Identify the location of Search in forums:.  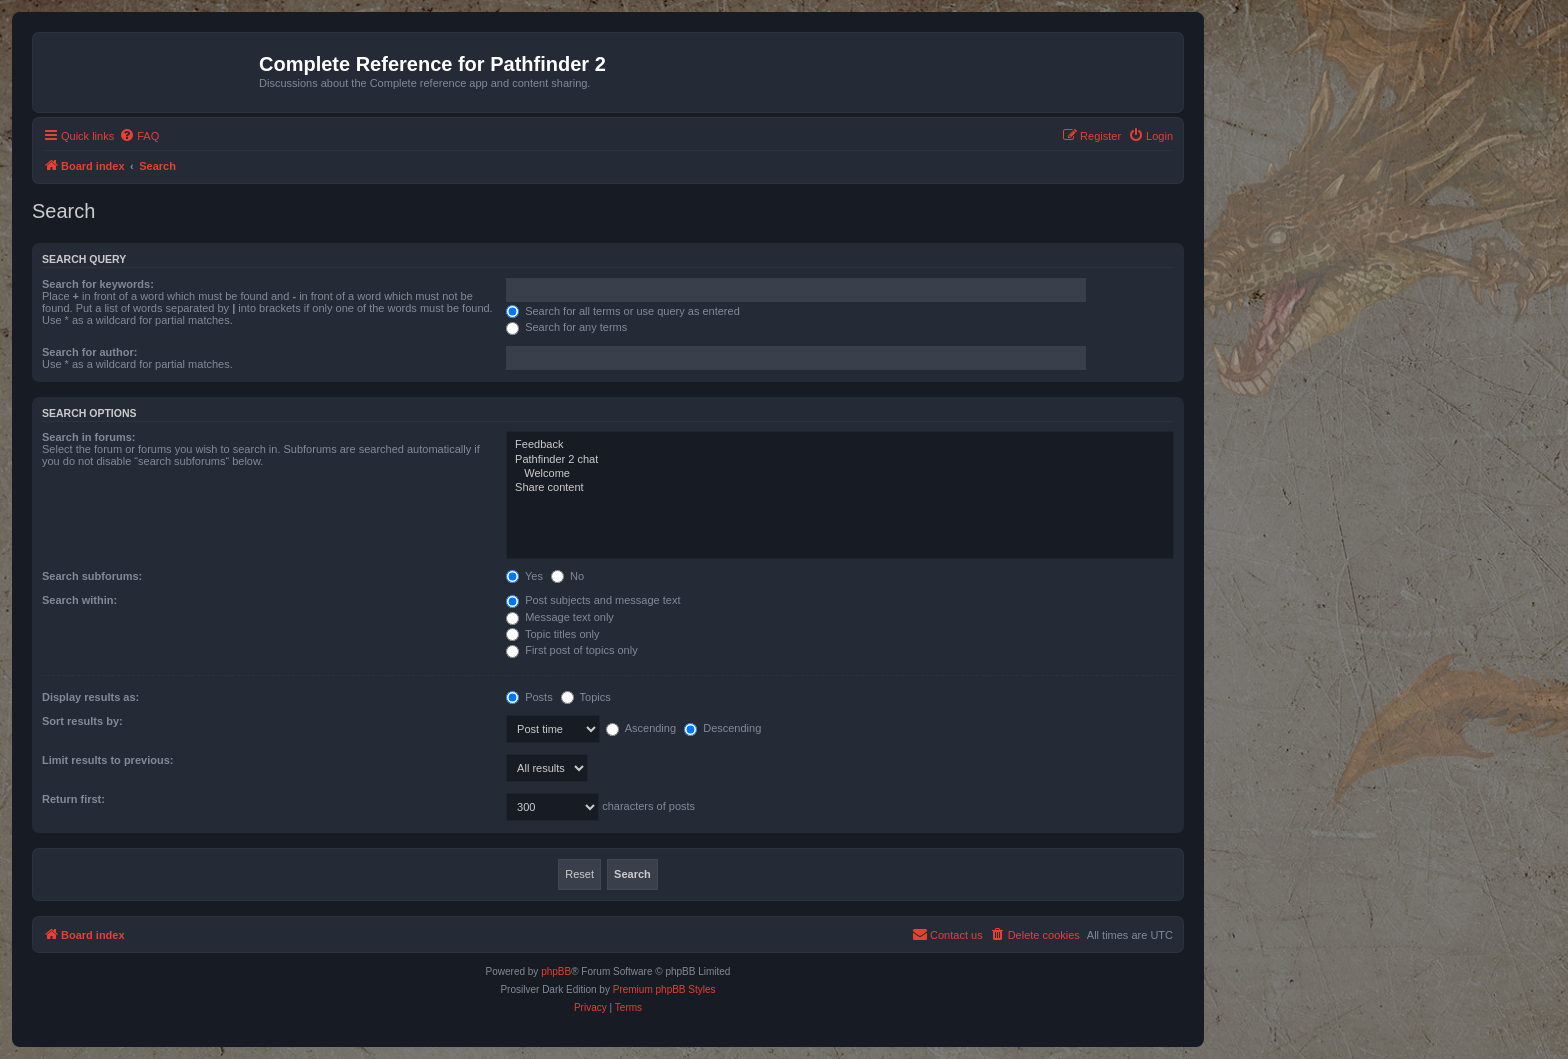
(89, 437).